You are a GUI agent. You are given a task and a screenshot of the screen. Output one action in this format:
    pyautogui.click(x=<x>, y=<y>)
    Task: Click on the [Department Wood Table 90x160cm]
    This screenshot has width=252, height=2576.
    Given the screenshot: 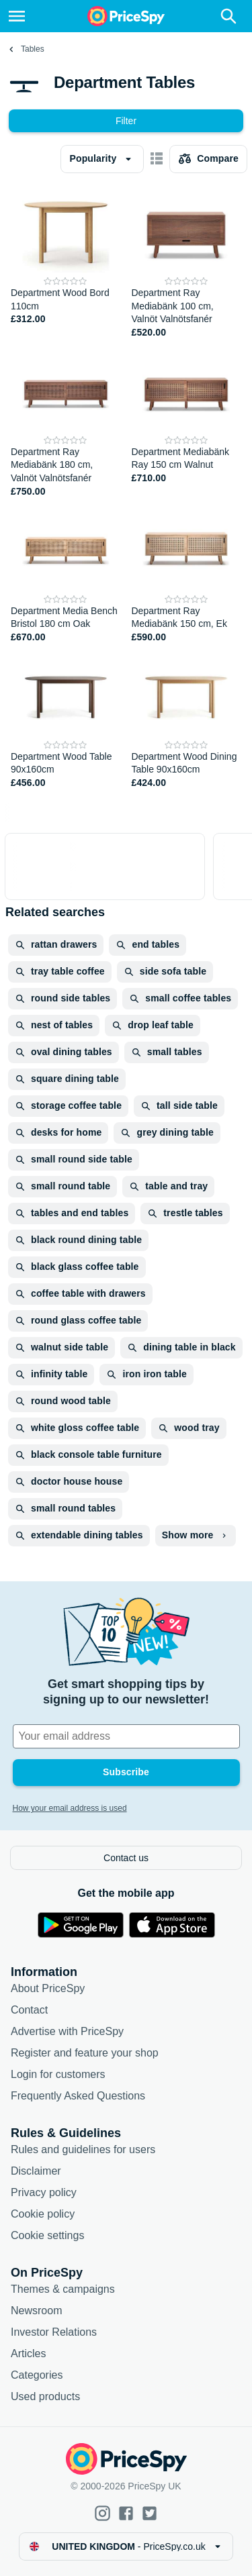 What is the action you would take?
    pyautogui.click(x=65, y=720)
    